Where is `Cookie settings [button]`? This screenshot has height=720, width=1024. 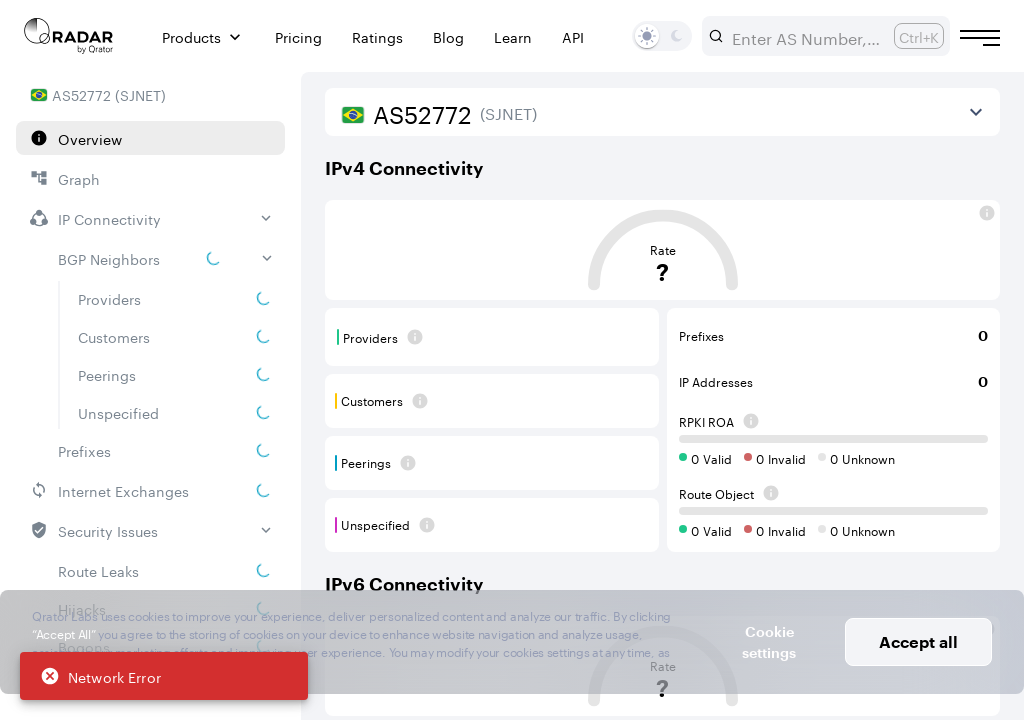 Cookie settings [button] is located at coordinates (769, 642).